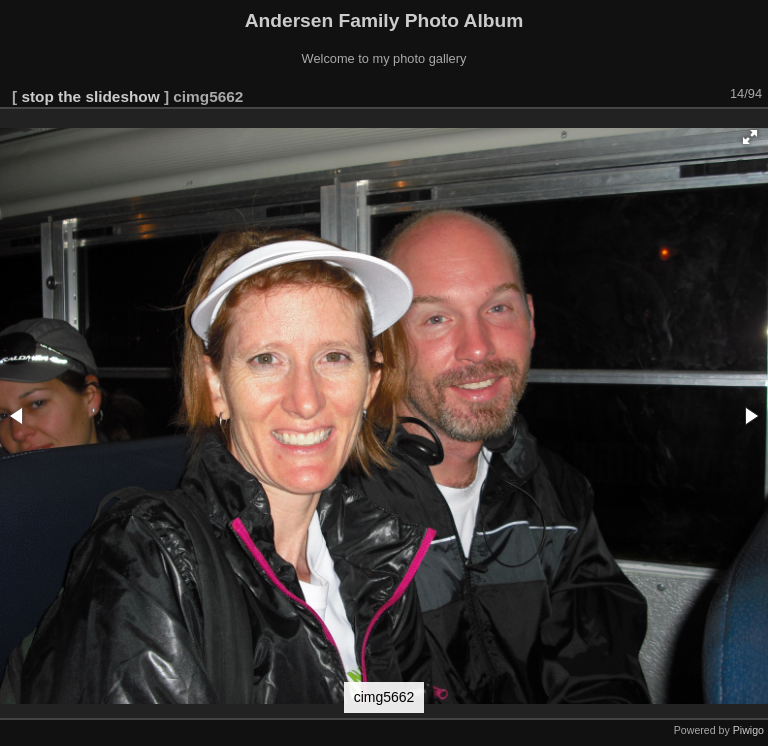 The width and height of the screenshot is (768, 746). I want to click on stop the slideshow, so click(90, 96).